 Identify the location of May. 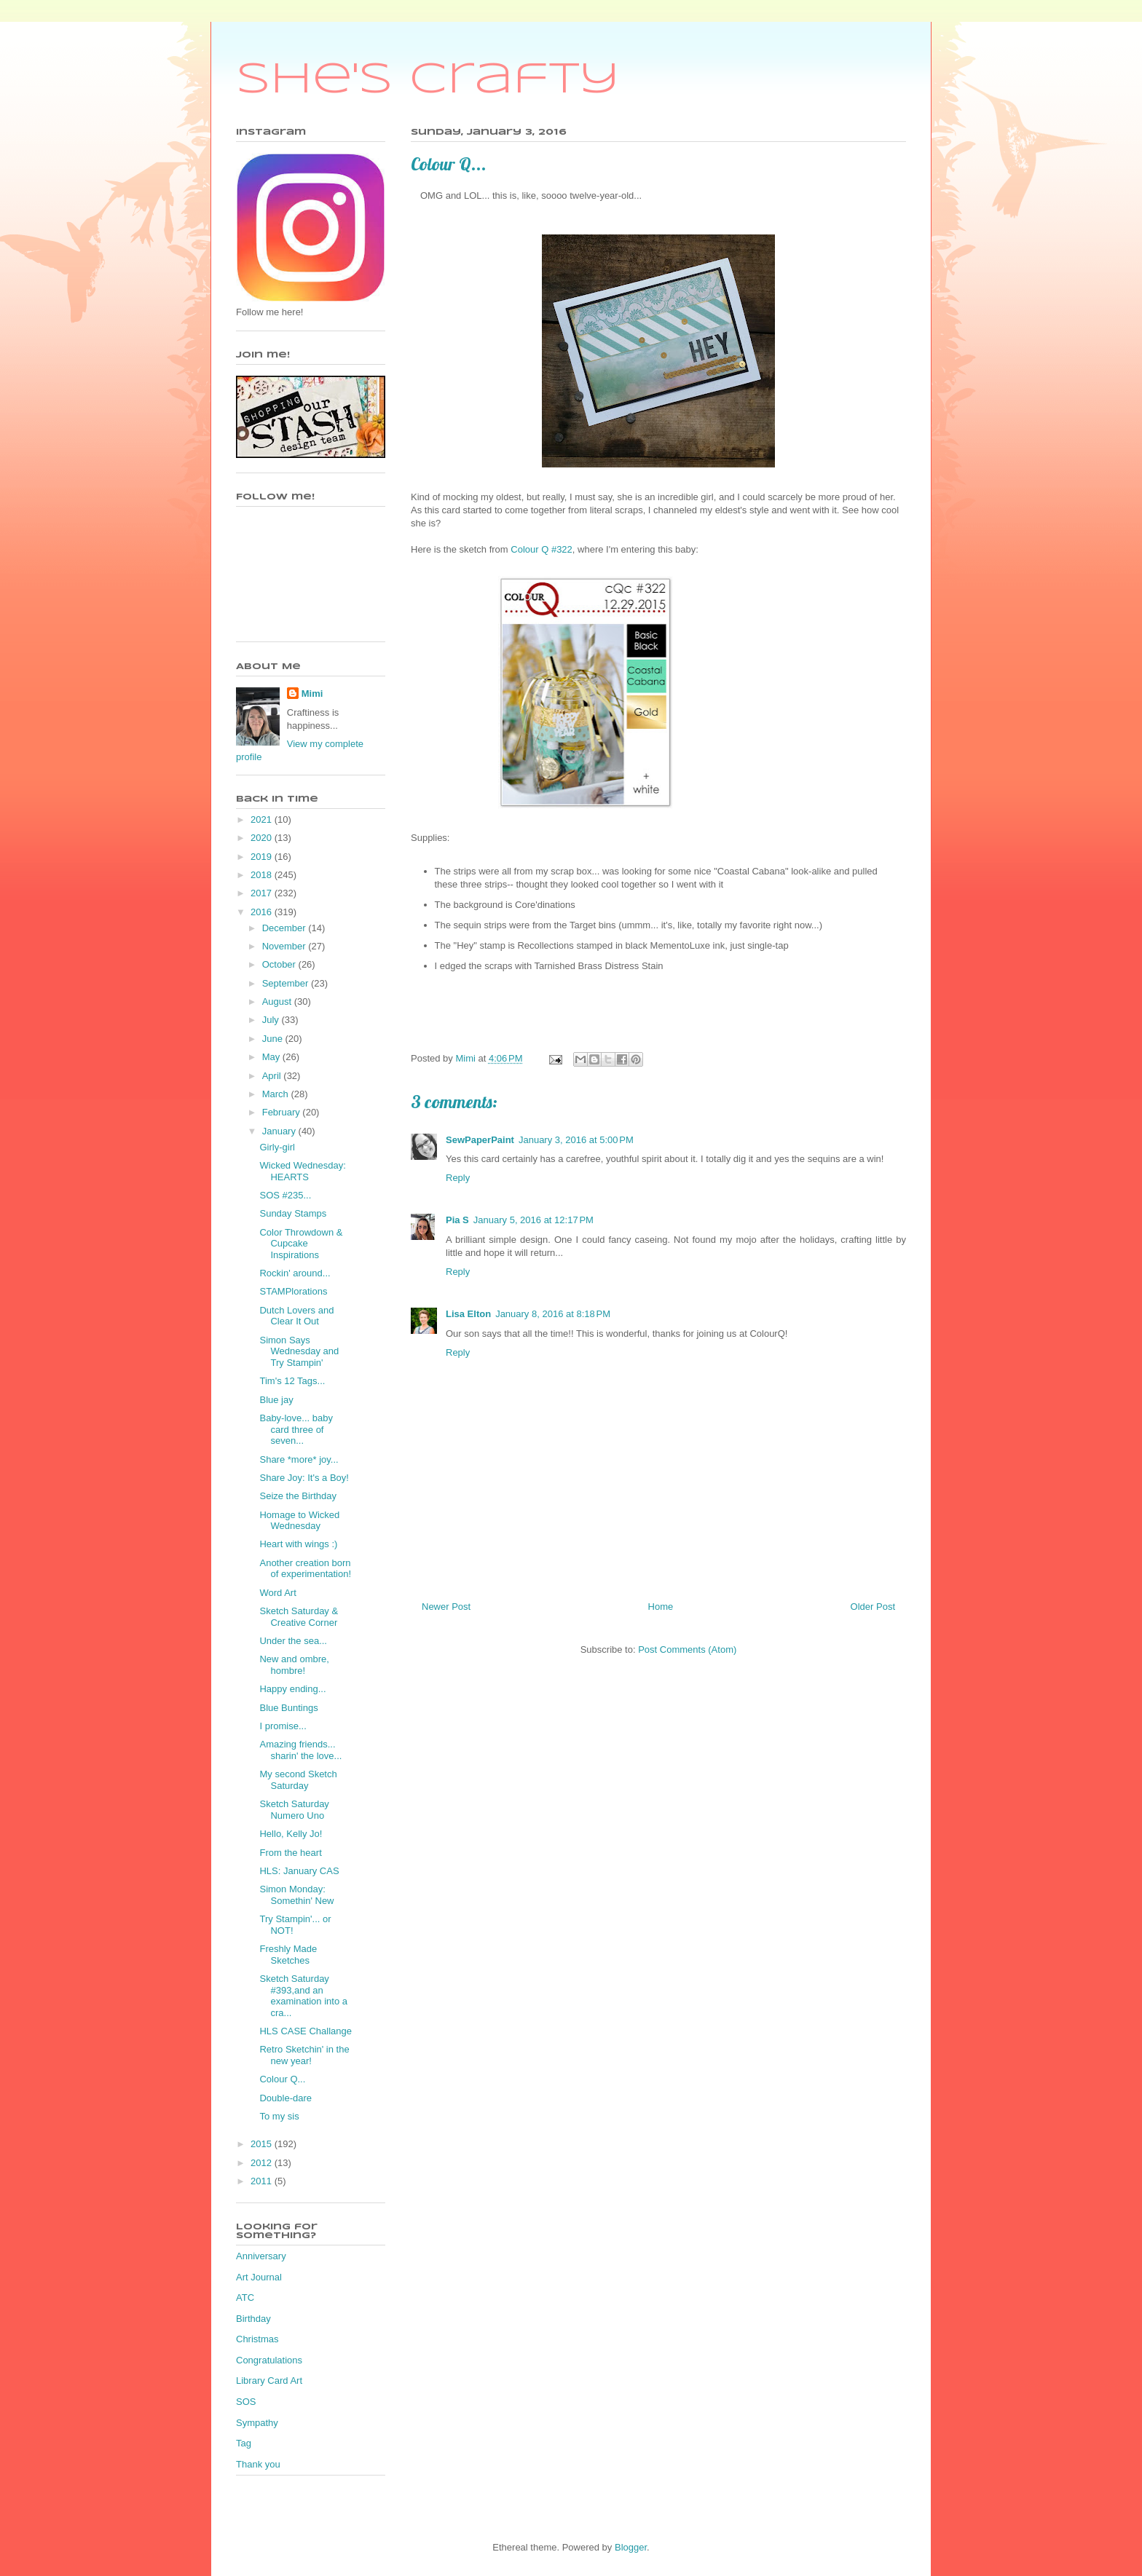
(272, 1056).